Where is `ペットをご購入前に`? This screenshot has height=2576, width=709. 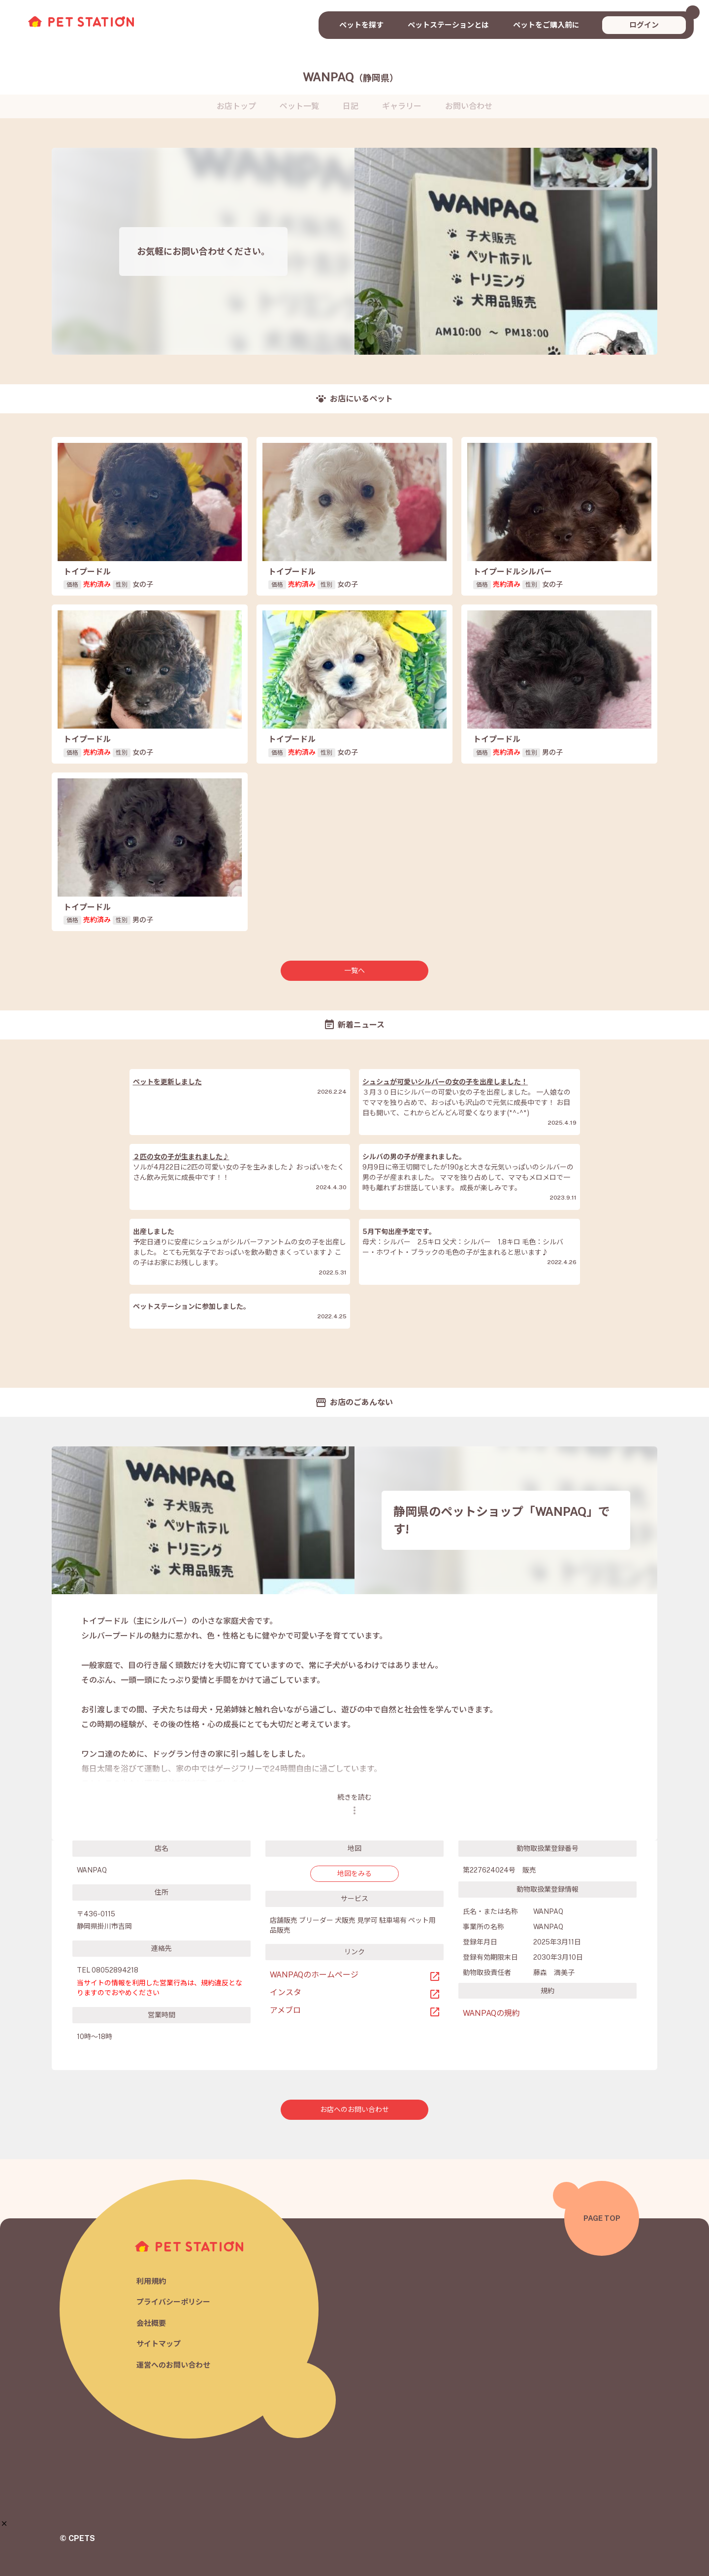 ペットをご購入前に is located at coordinates (546, 25).